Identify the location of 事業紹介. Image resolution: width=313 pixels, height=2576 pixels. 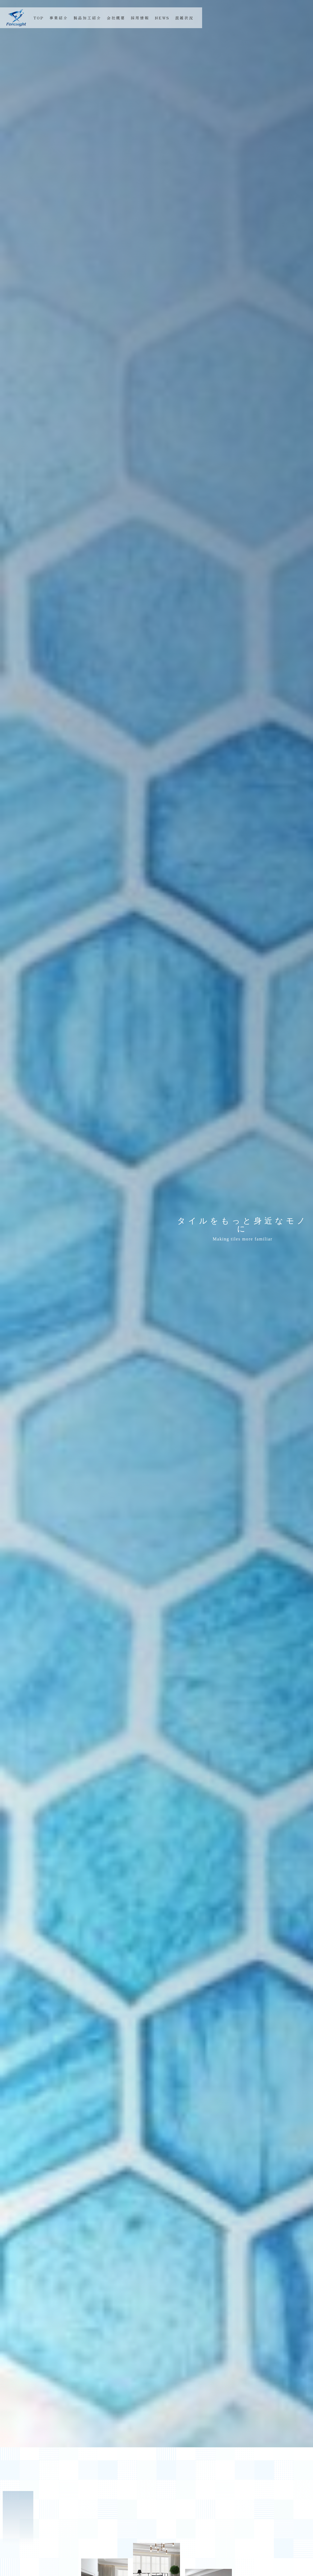
(58, 17).